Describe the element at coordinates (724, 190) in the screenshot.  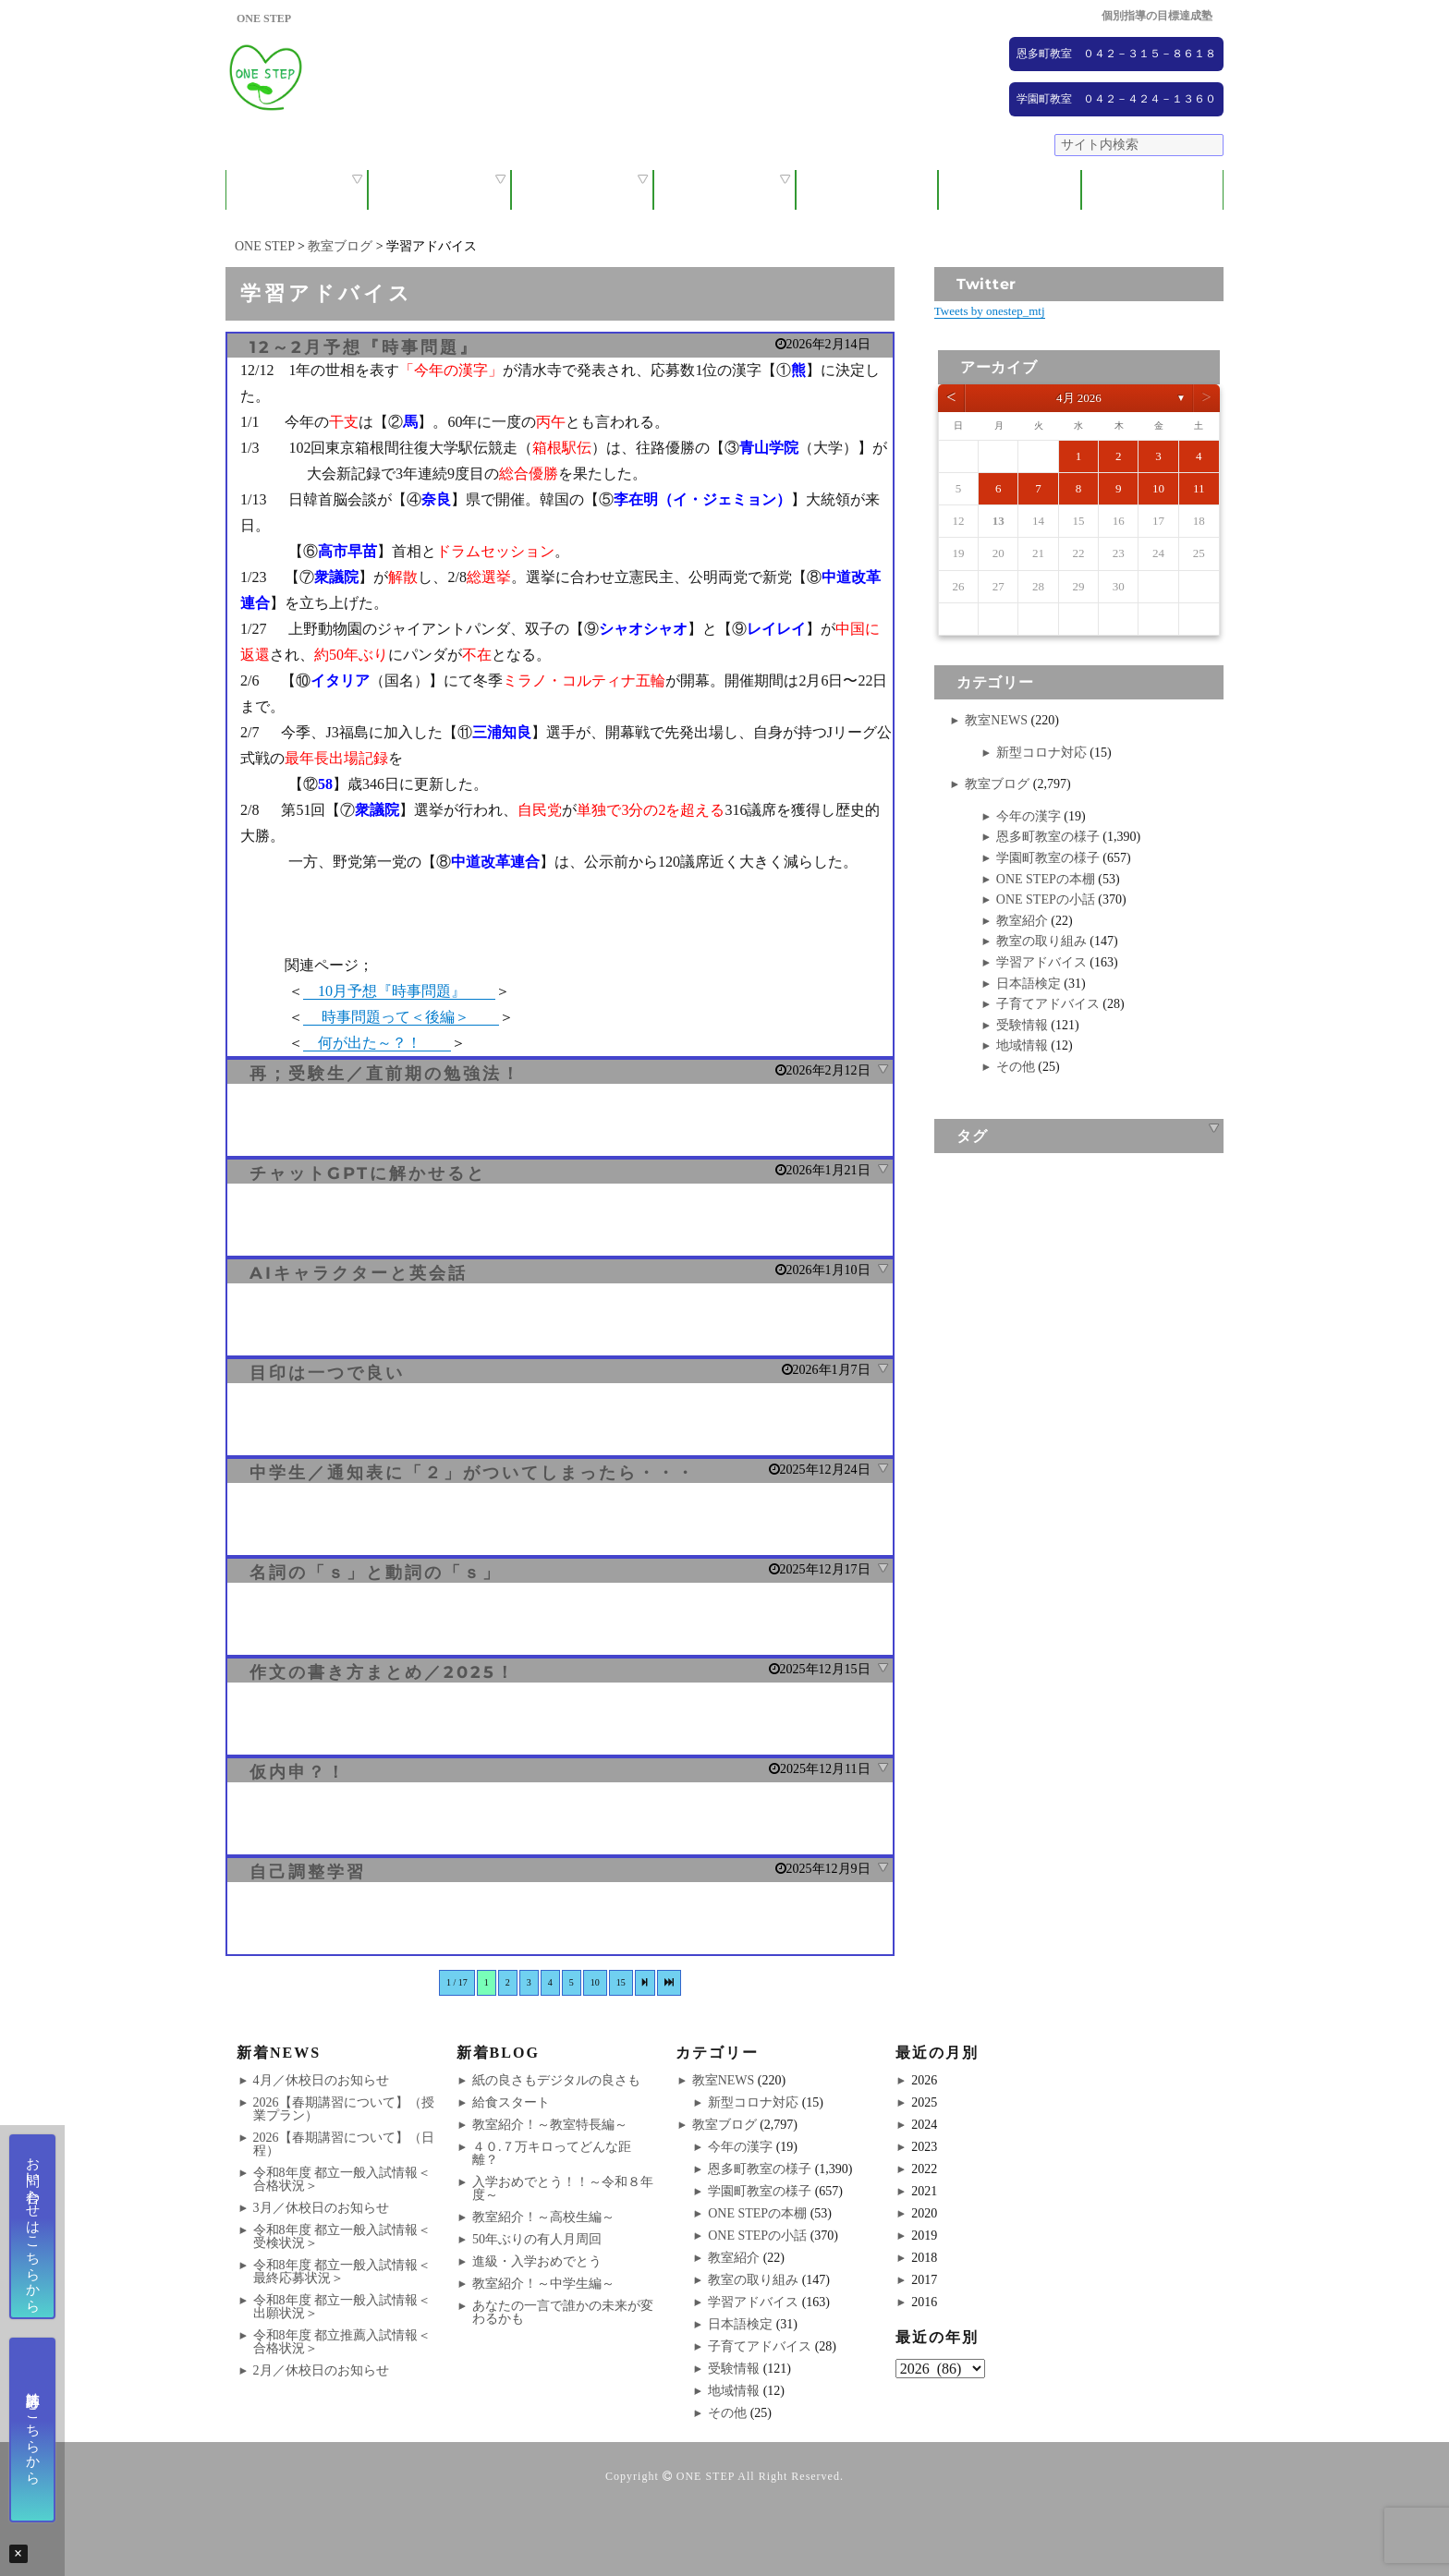
I see `ONE STEPの取り組み` at that location.